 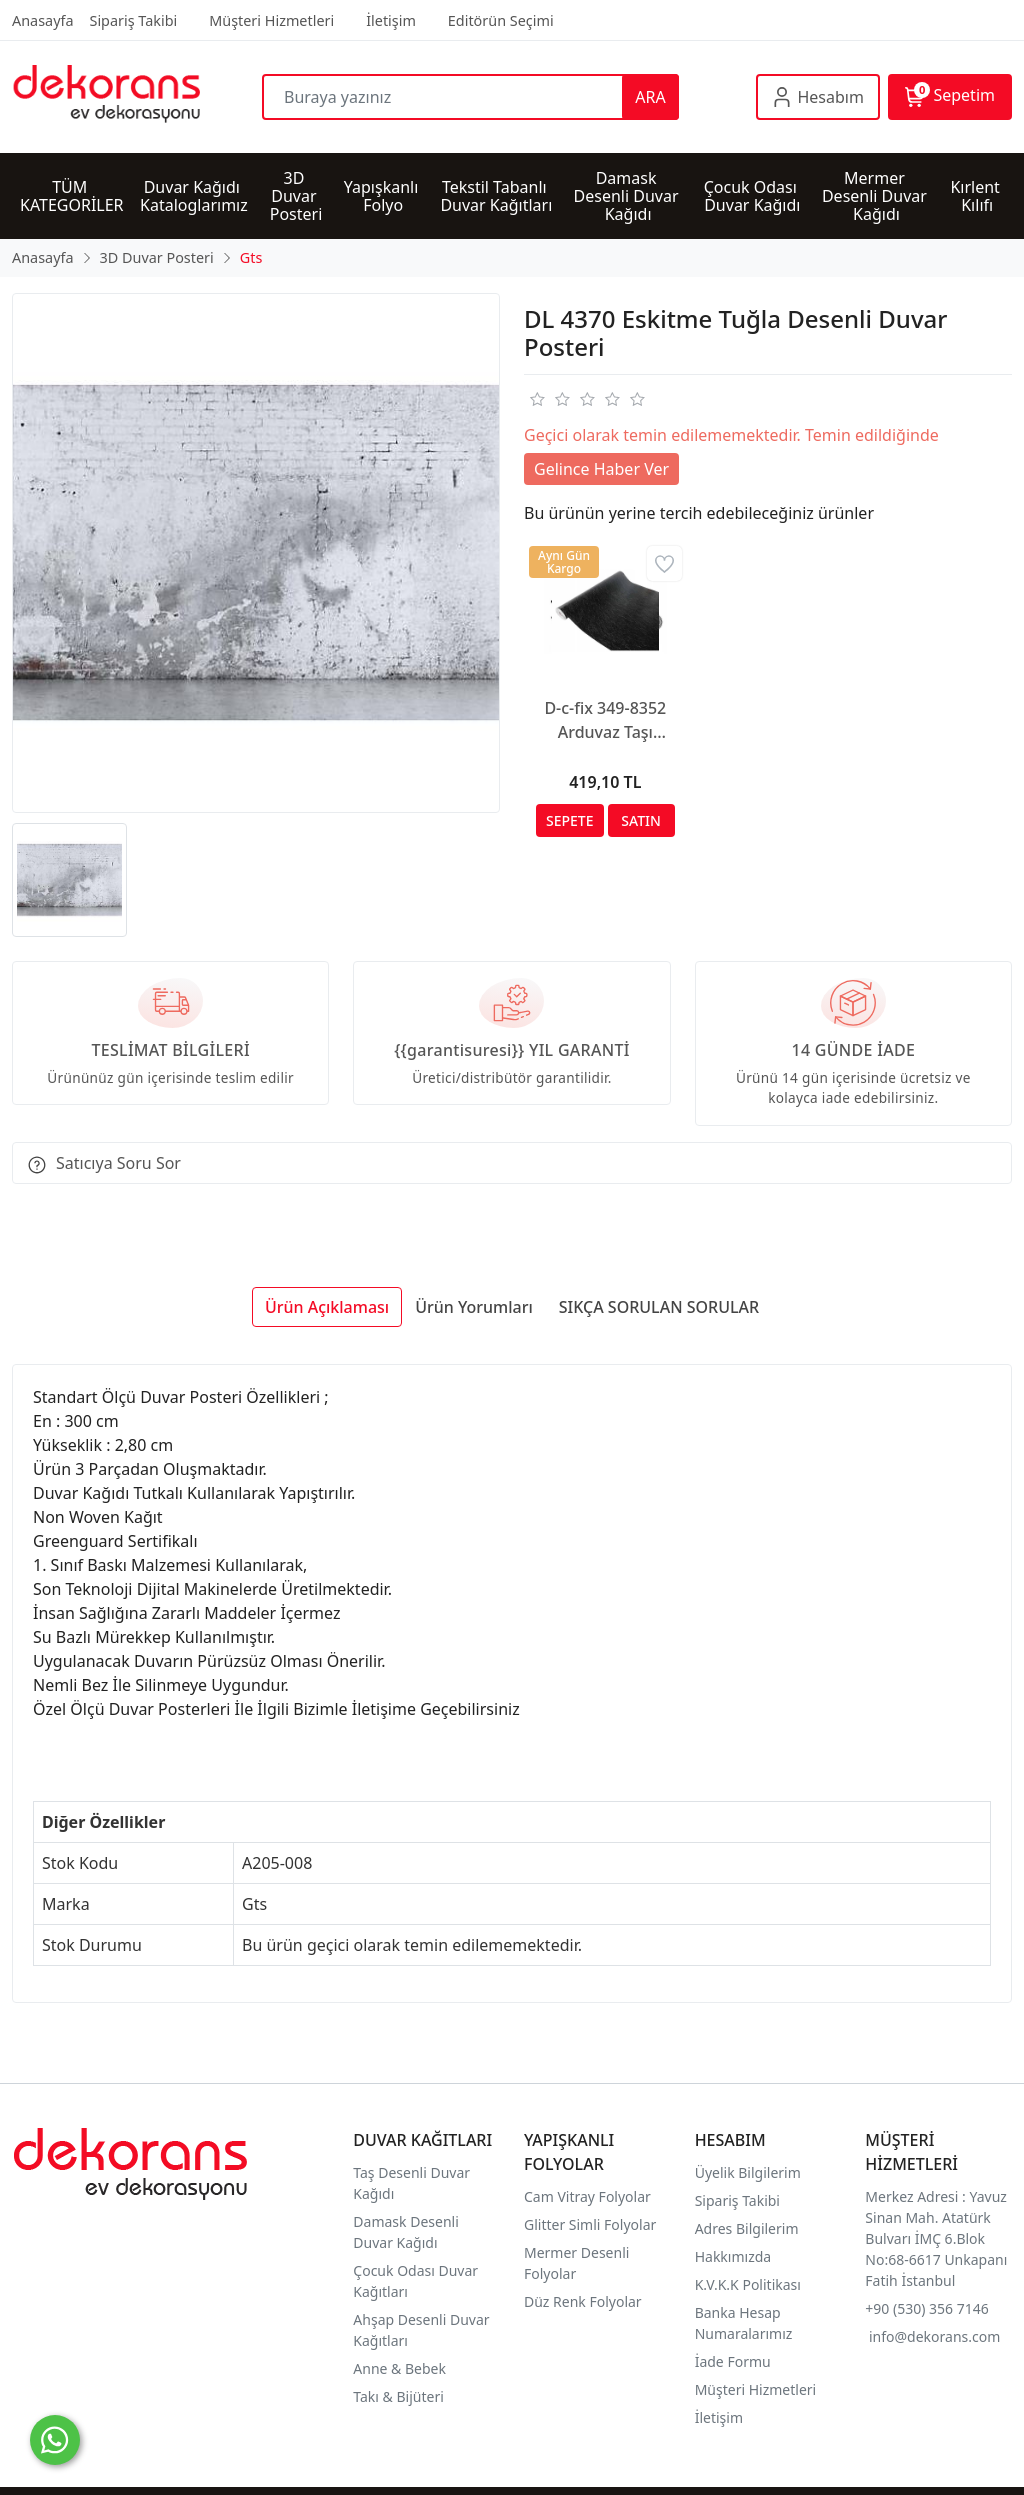 I want to click on İade Formu, so click(x=733, y=2361).